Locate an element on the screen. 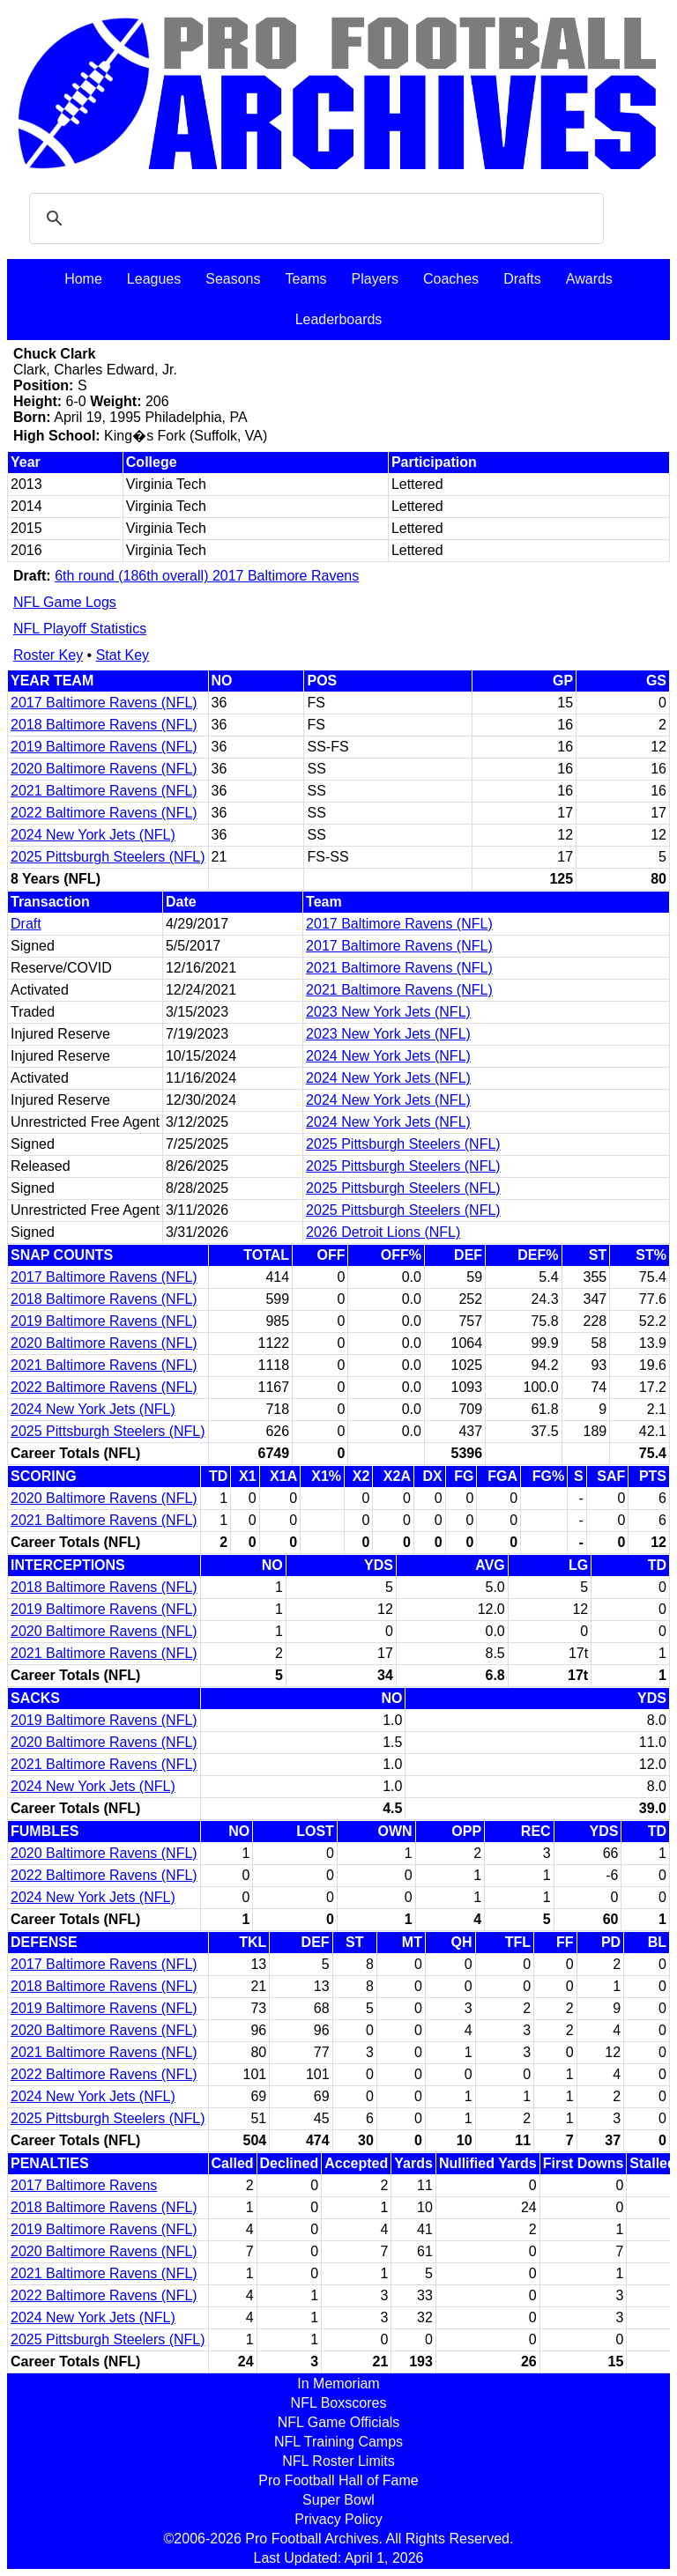  Pro Football Hall of Fame is located at coordinates (338, 2480).